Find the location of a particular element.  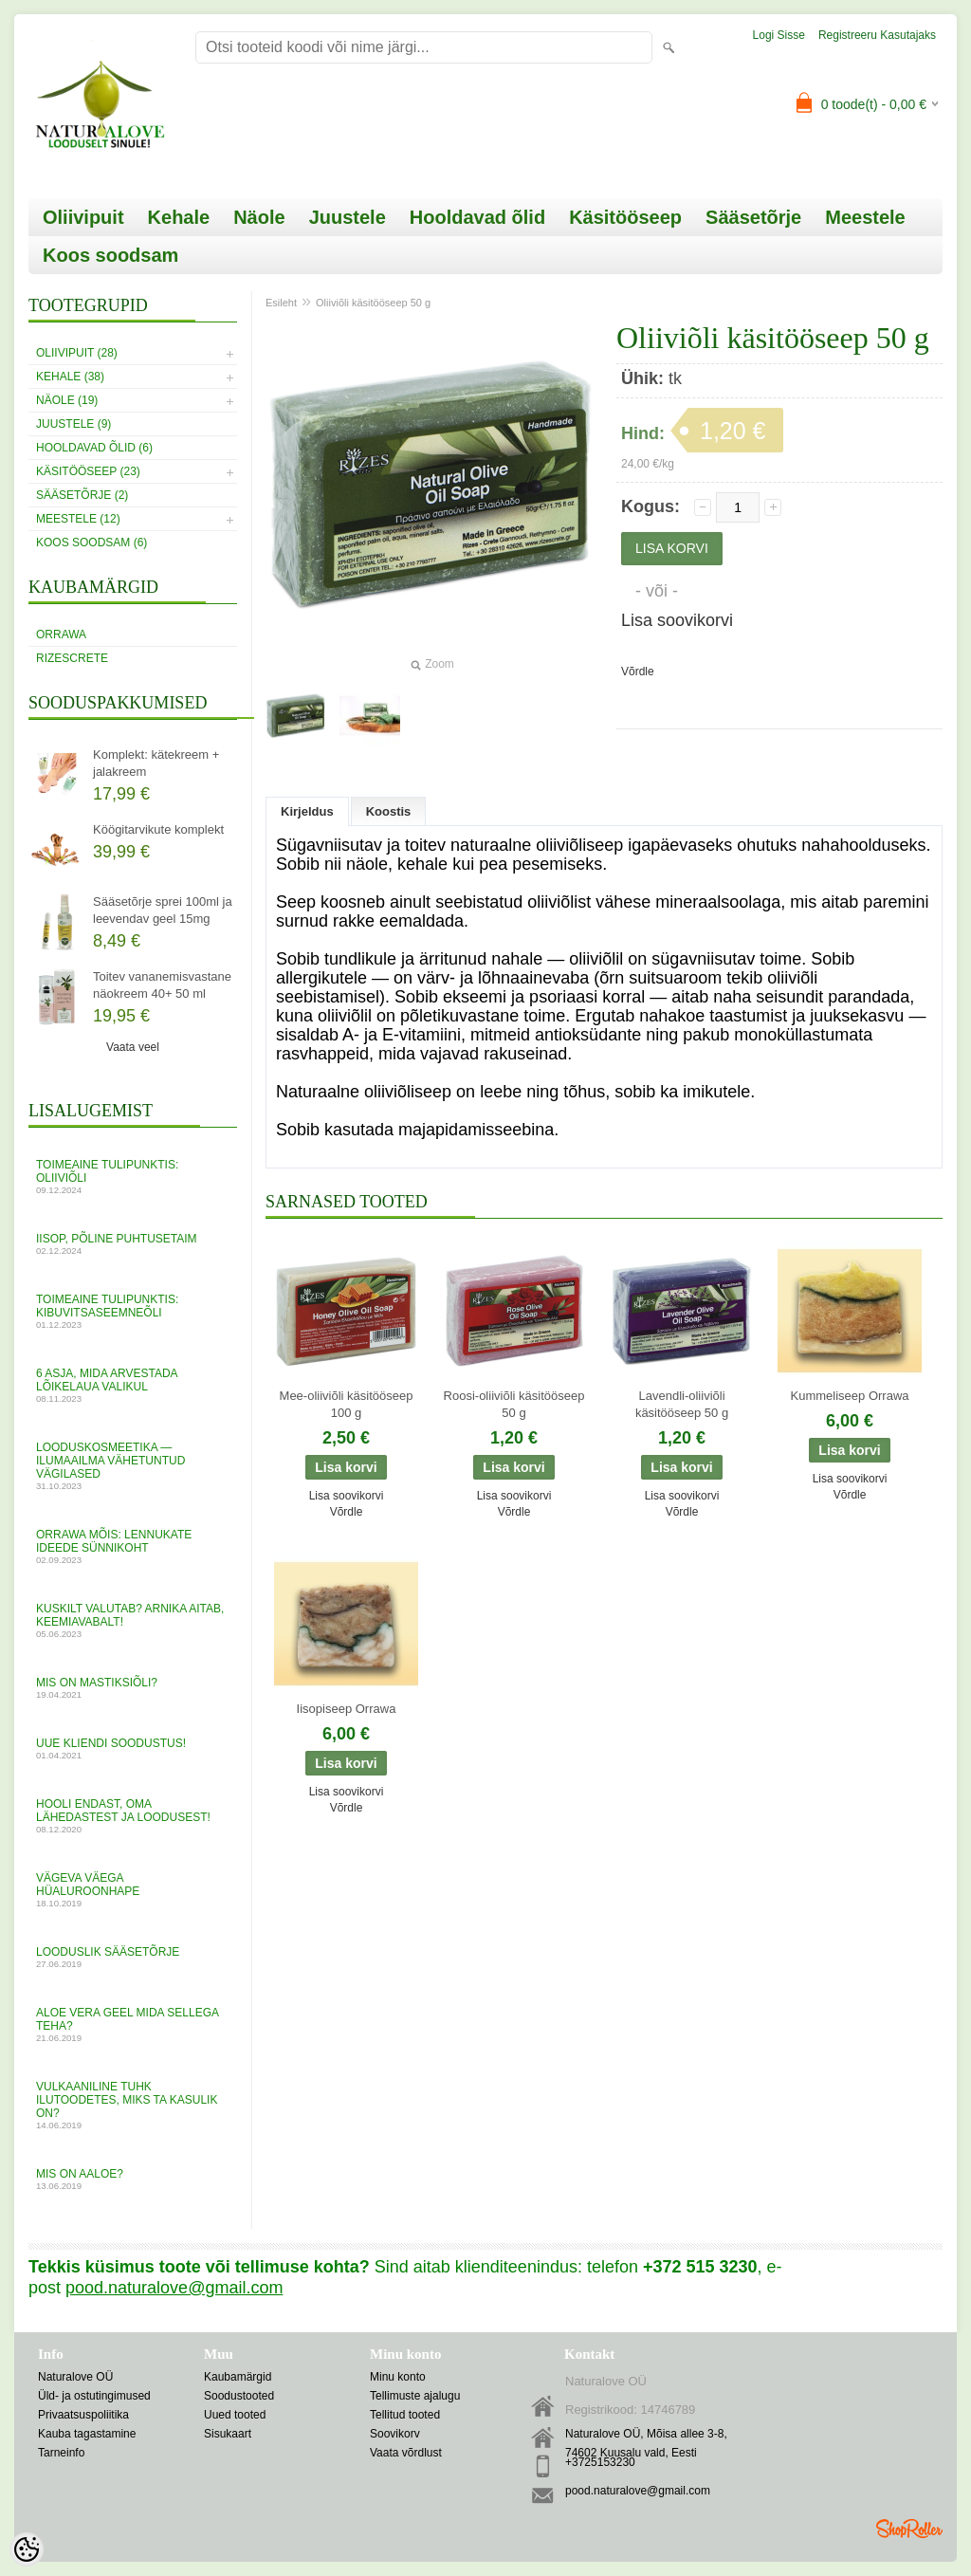

Hooli endast, oma lähedastest ja loodusest! is located at coordinates (132, 1815).